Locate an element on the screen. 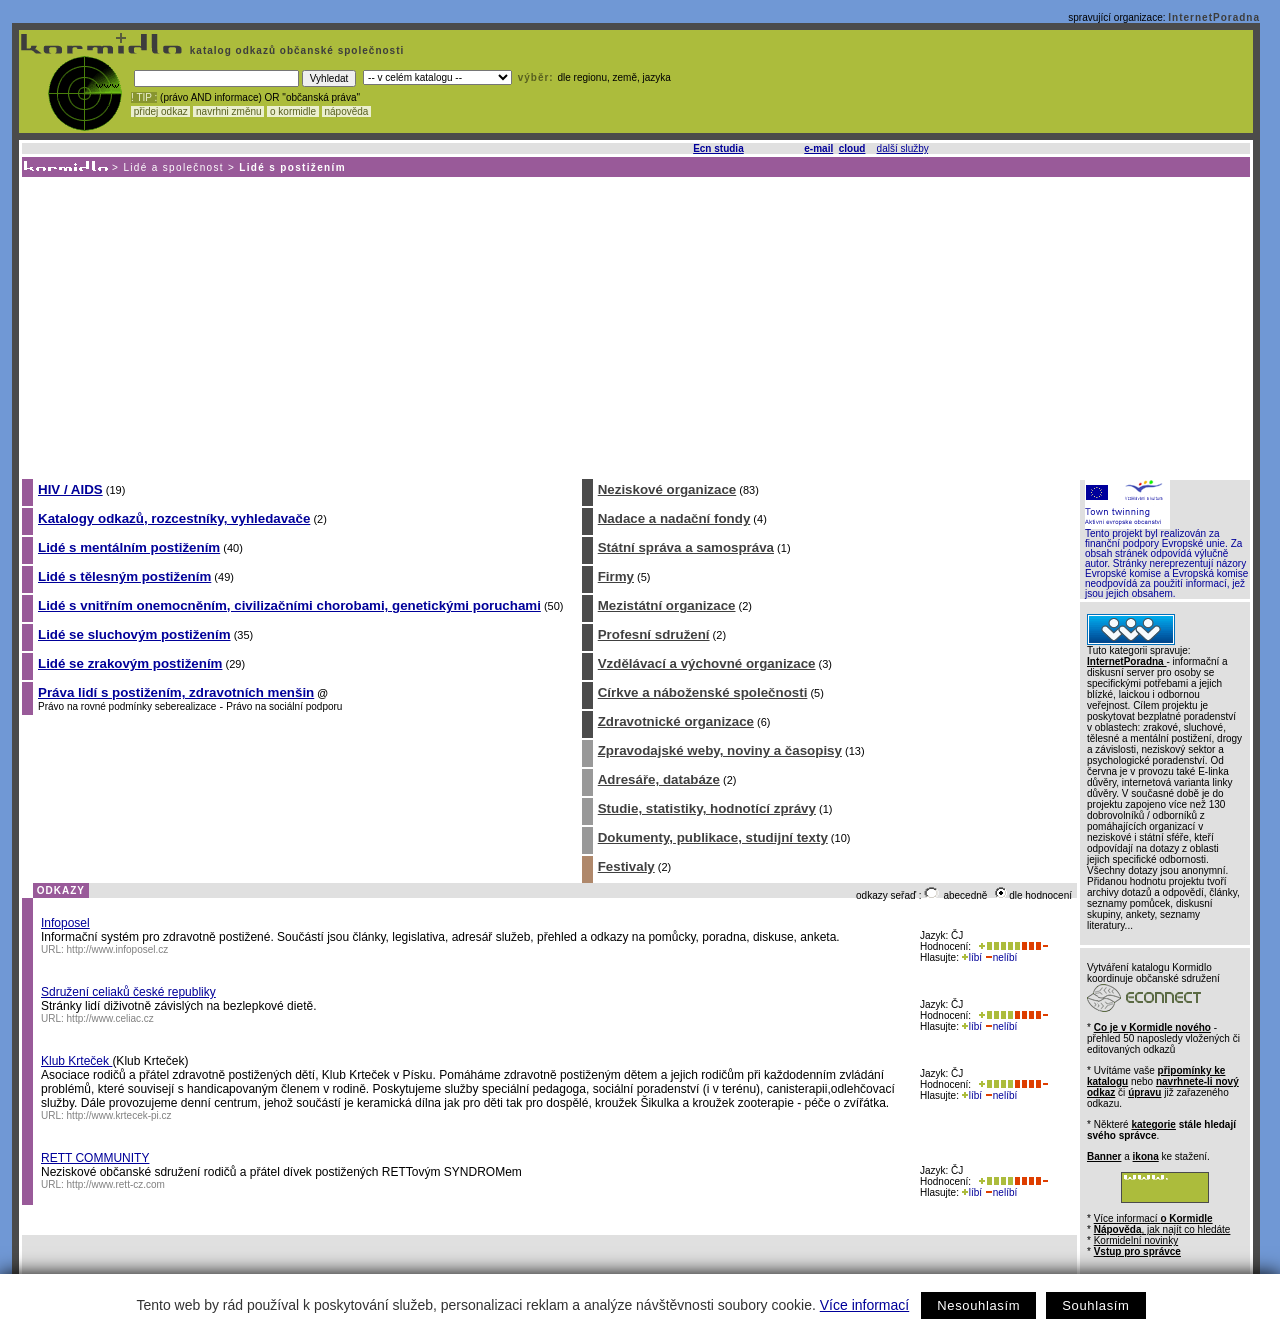 The image size is (1280, 1336). Festivaly is located at coordinates (626, 866).